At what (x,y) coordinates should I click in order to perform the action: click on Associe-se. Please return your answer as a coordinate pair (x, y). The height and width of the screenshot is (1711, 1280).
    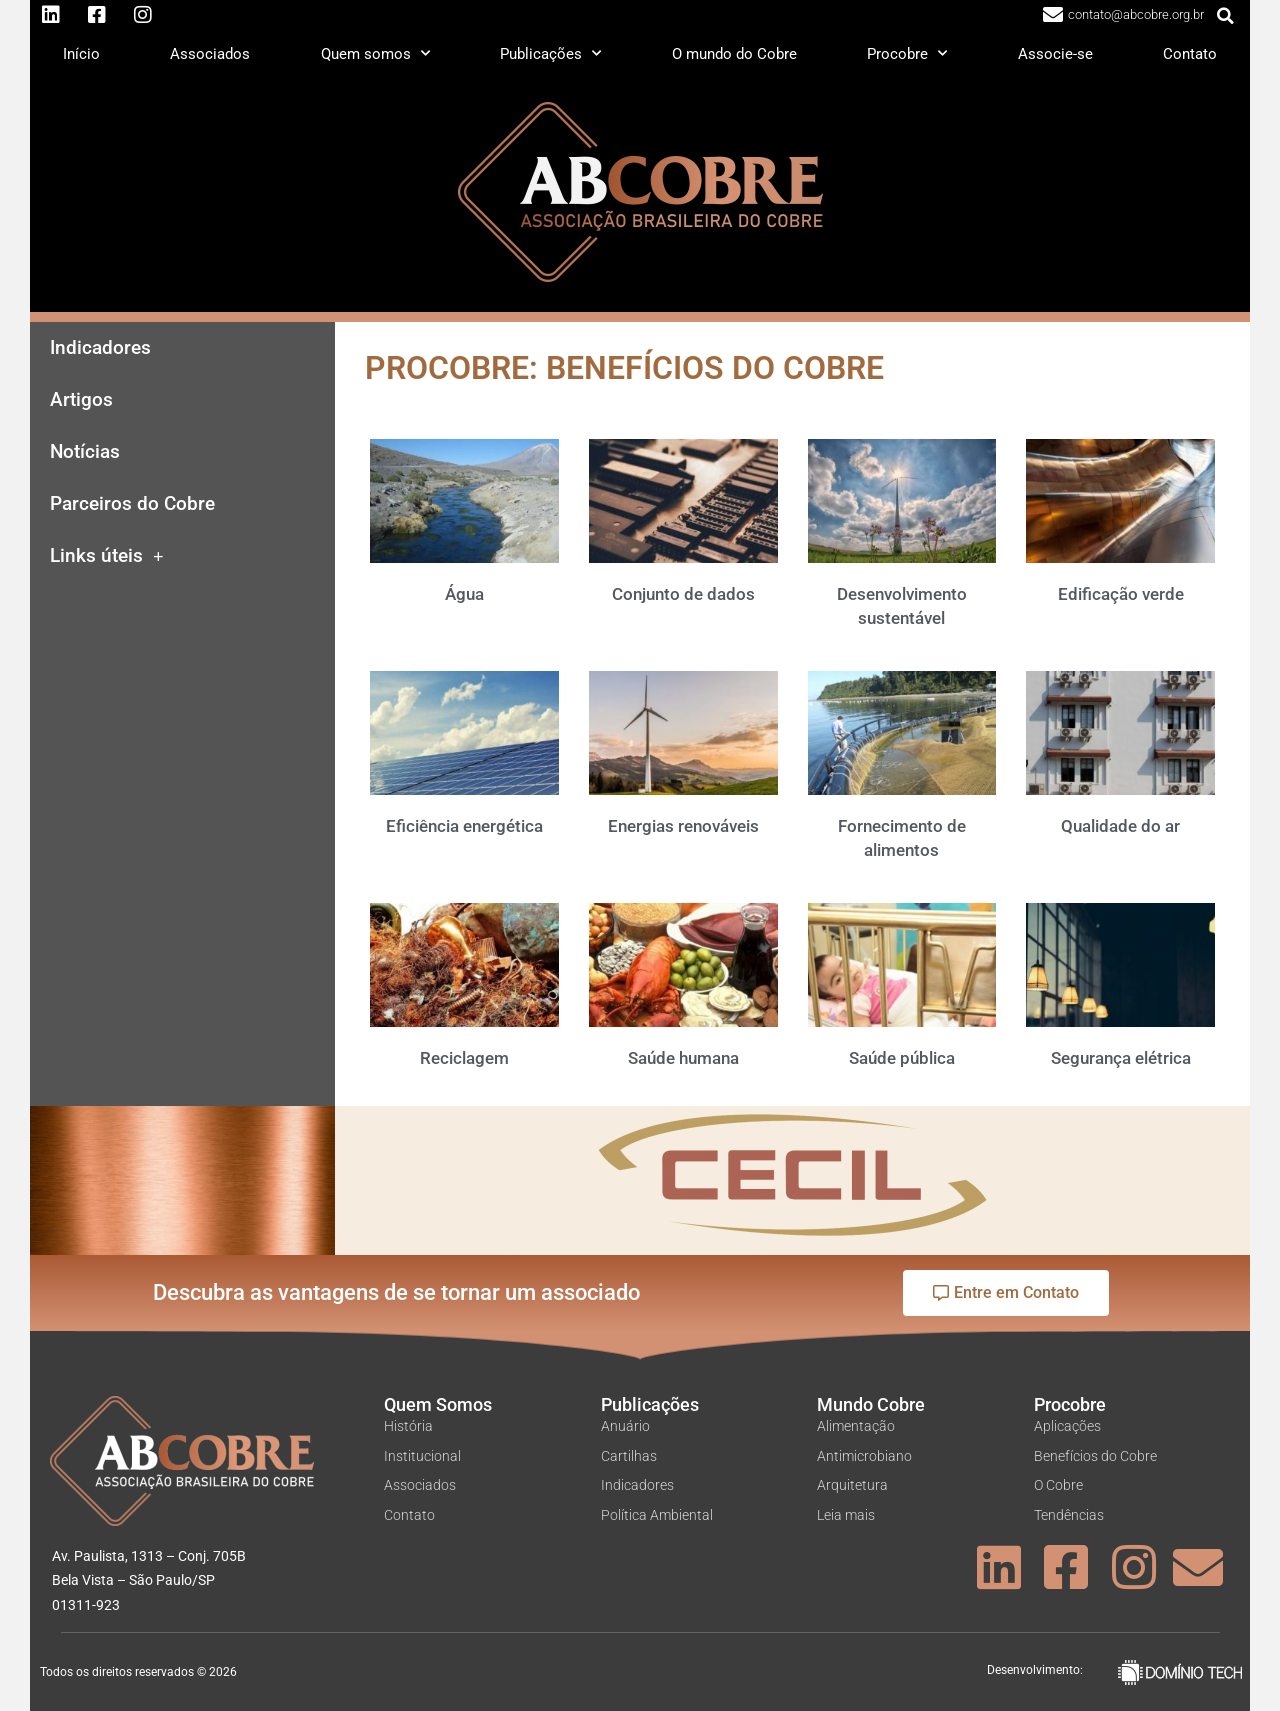
    Looking at the image, I should click on (1055, 54).